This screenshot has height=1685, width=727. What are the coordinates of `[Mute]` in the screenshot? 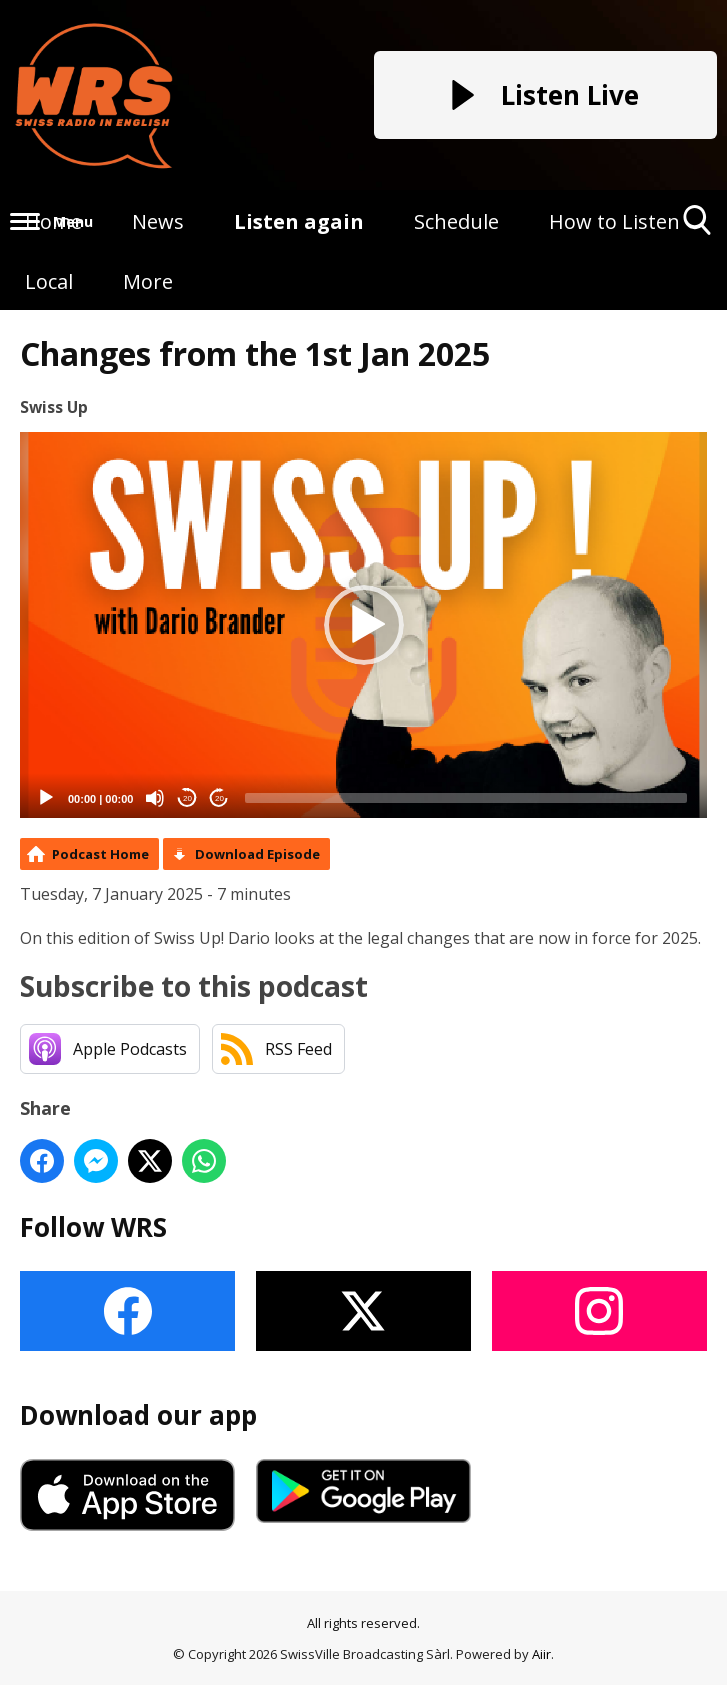 It's located at (155, 798).